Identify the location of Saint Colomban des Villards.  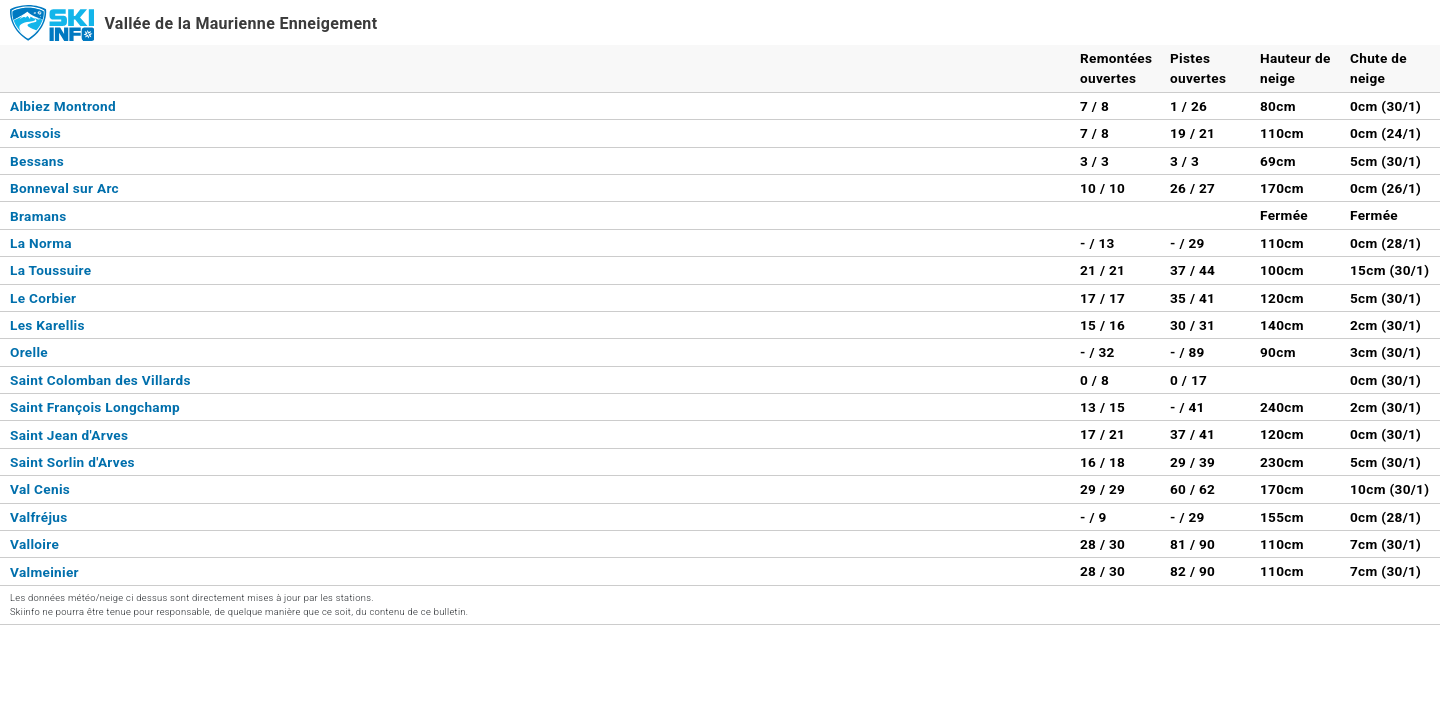
(100, 380).